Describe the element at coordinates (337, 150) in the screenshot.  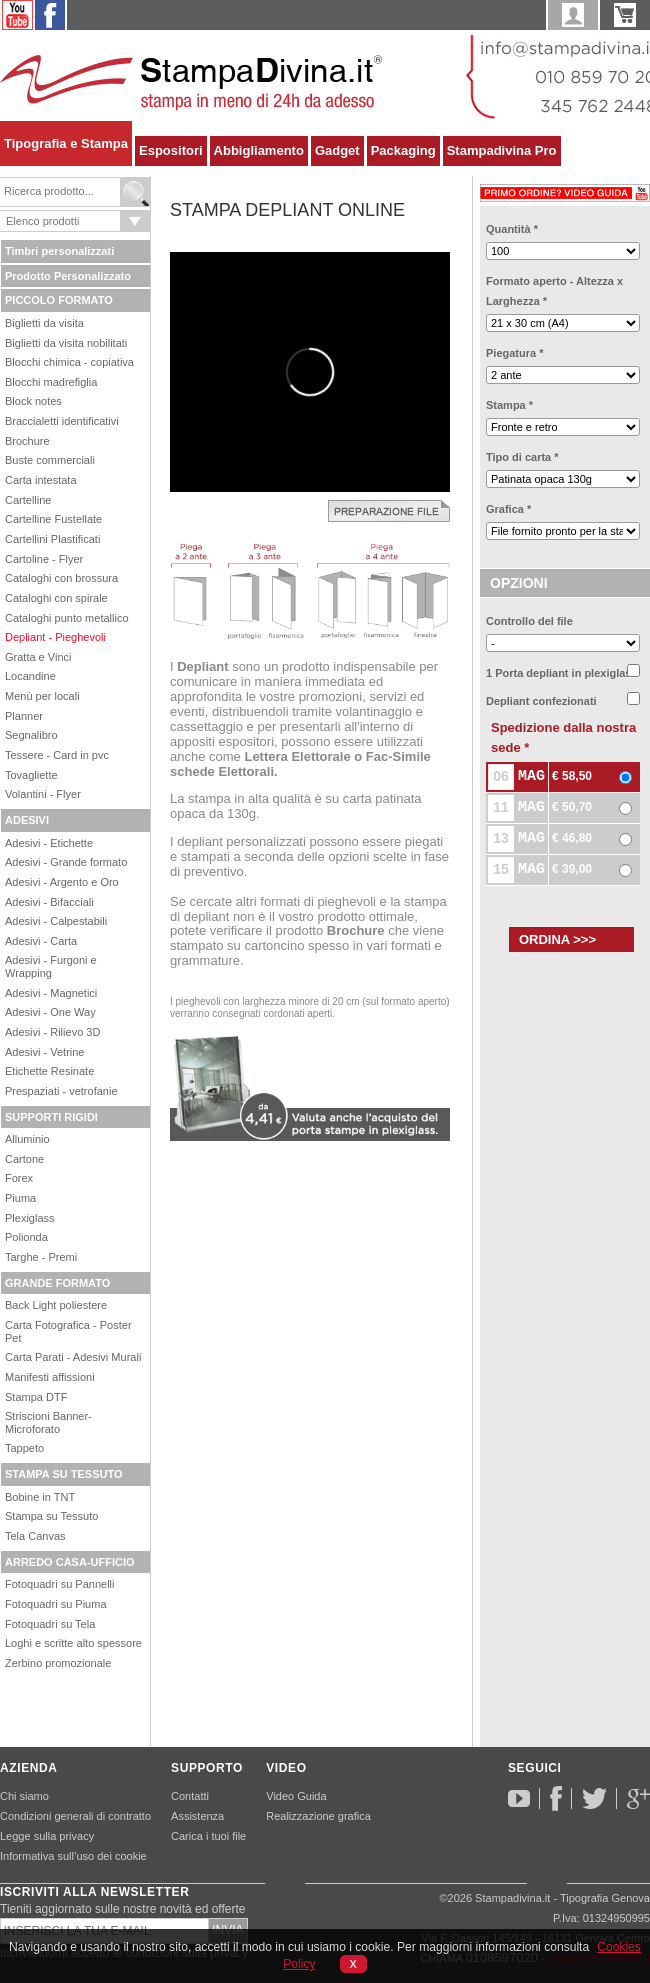
I see `Gadget` at that location.